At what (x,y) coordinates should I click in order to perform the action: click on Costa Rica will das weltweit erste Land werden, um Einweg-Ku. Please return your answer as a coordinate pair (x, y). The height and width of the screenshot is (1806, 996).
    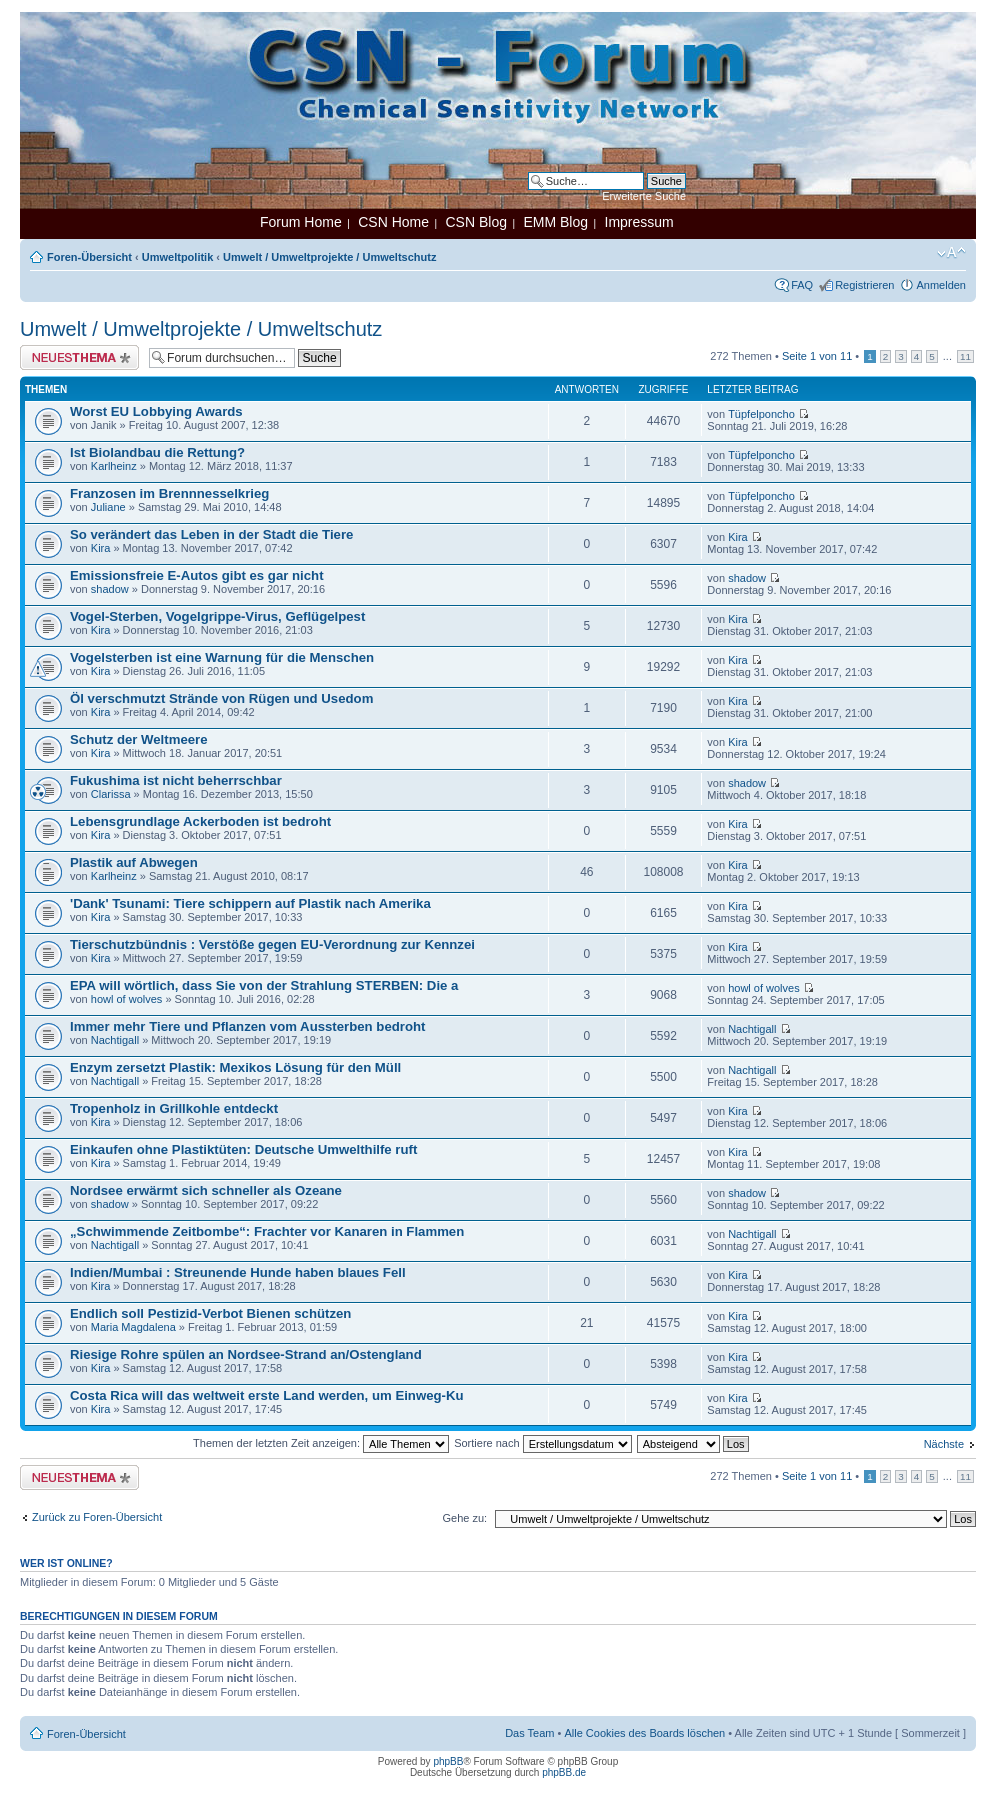
    Looking at the image, I should click on (267, 1395).